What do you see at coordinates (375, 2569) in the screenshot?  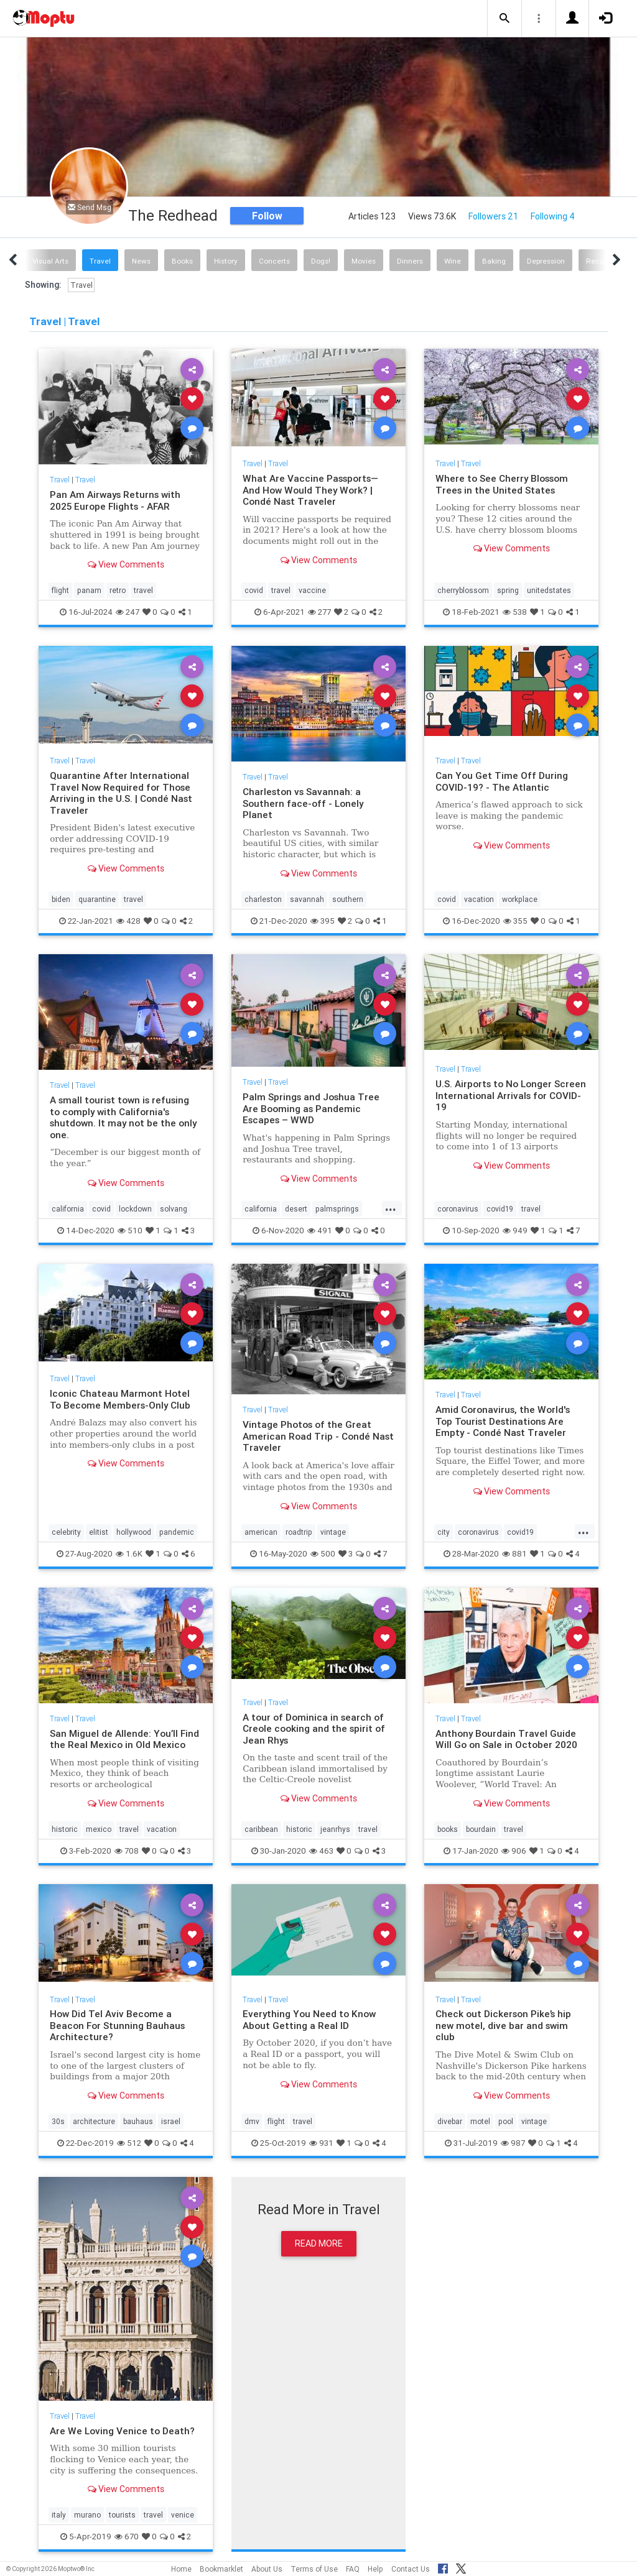 I see `Help` at bounding box center [375, 2569].